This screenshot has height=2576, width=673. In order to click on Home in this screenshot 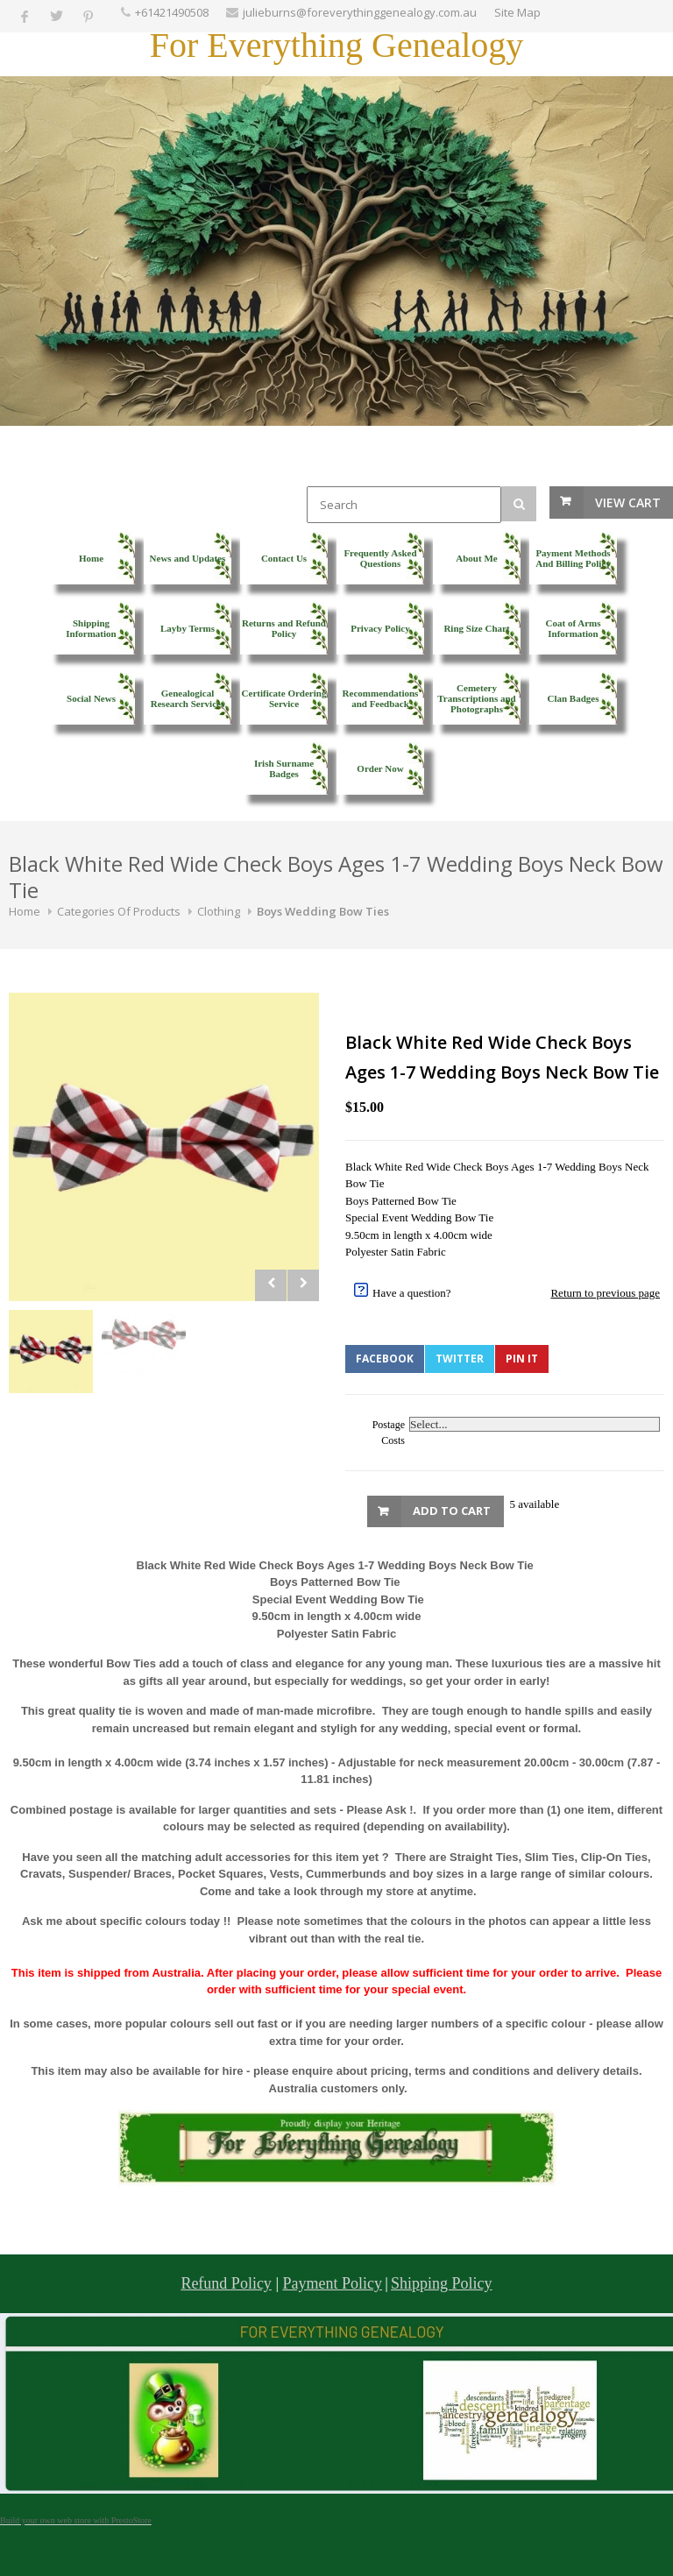, I will do `click(24, 911)`.